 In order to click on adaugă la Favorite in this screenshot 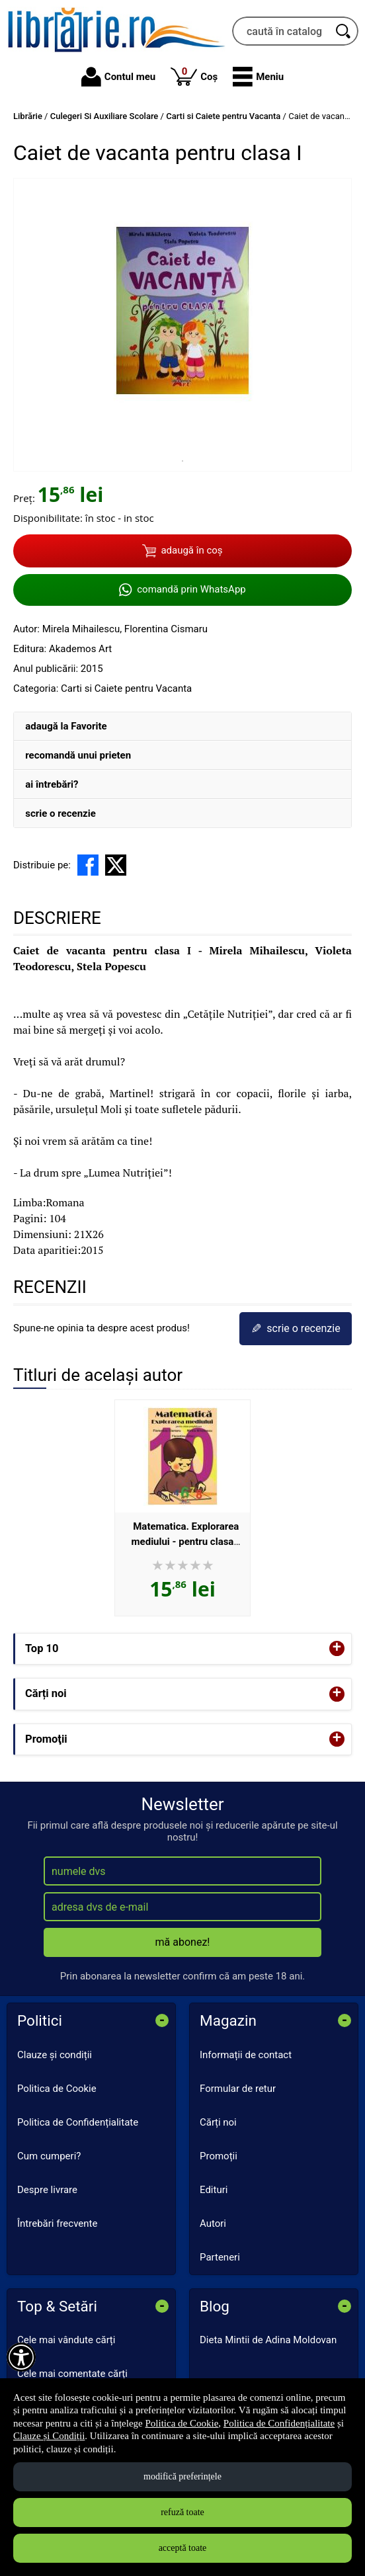, I will do `click(65, 726)`.